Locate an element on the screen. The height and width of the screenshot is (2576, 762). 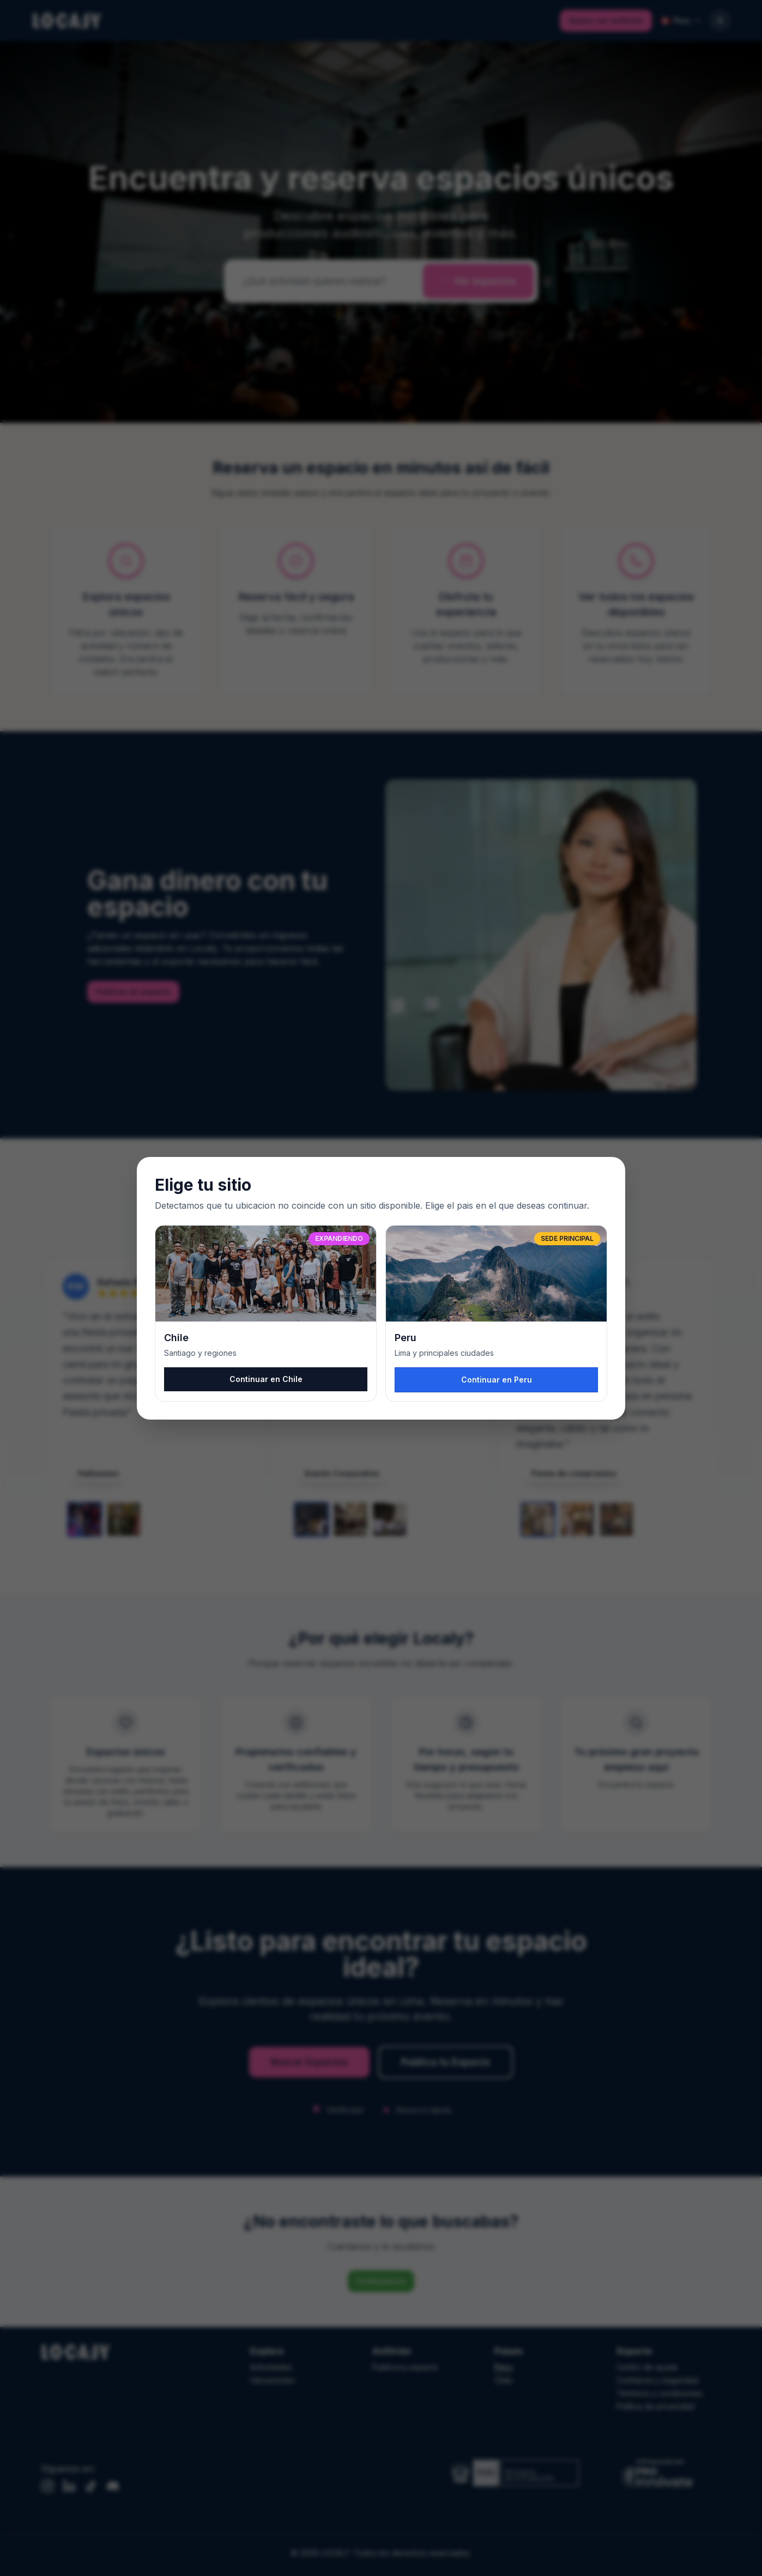
Continuar en Chile is located at coordinates (266, 1379).